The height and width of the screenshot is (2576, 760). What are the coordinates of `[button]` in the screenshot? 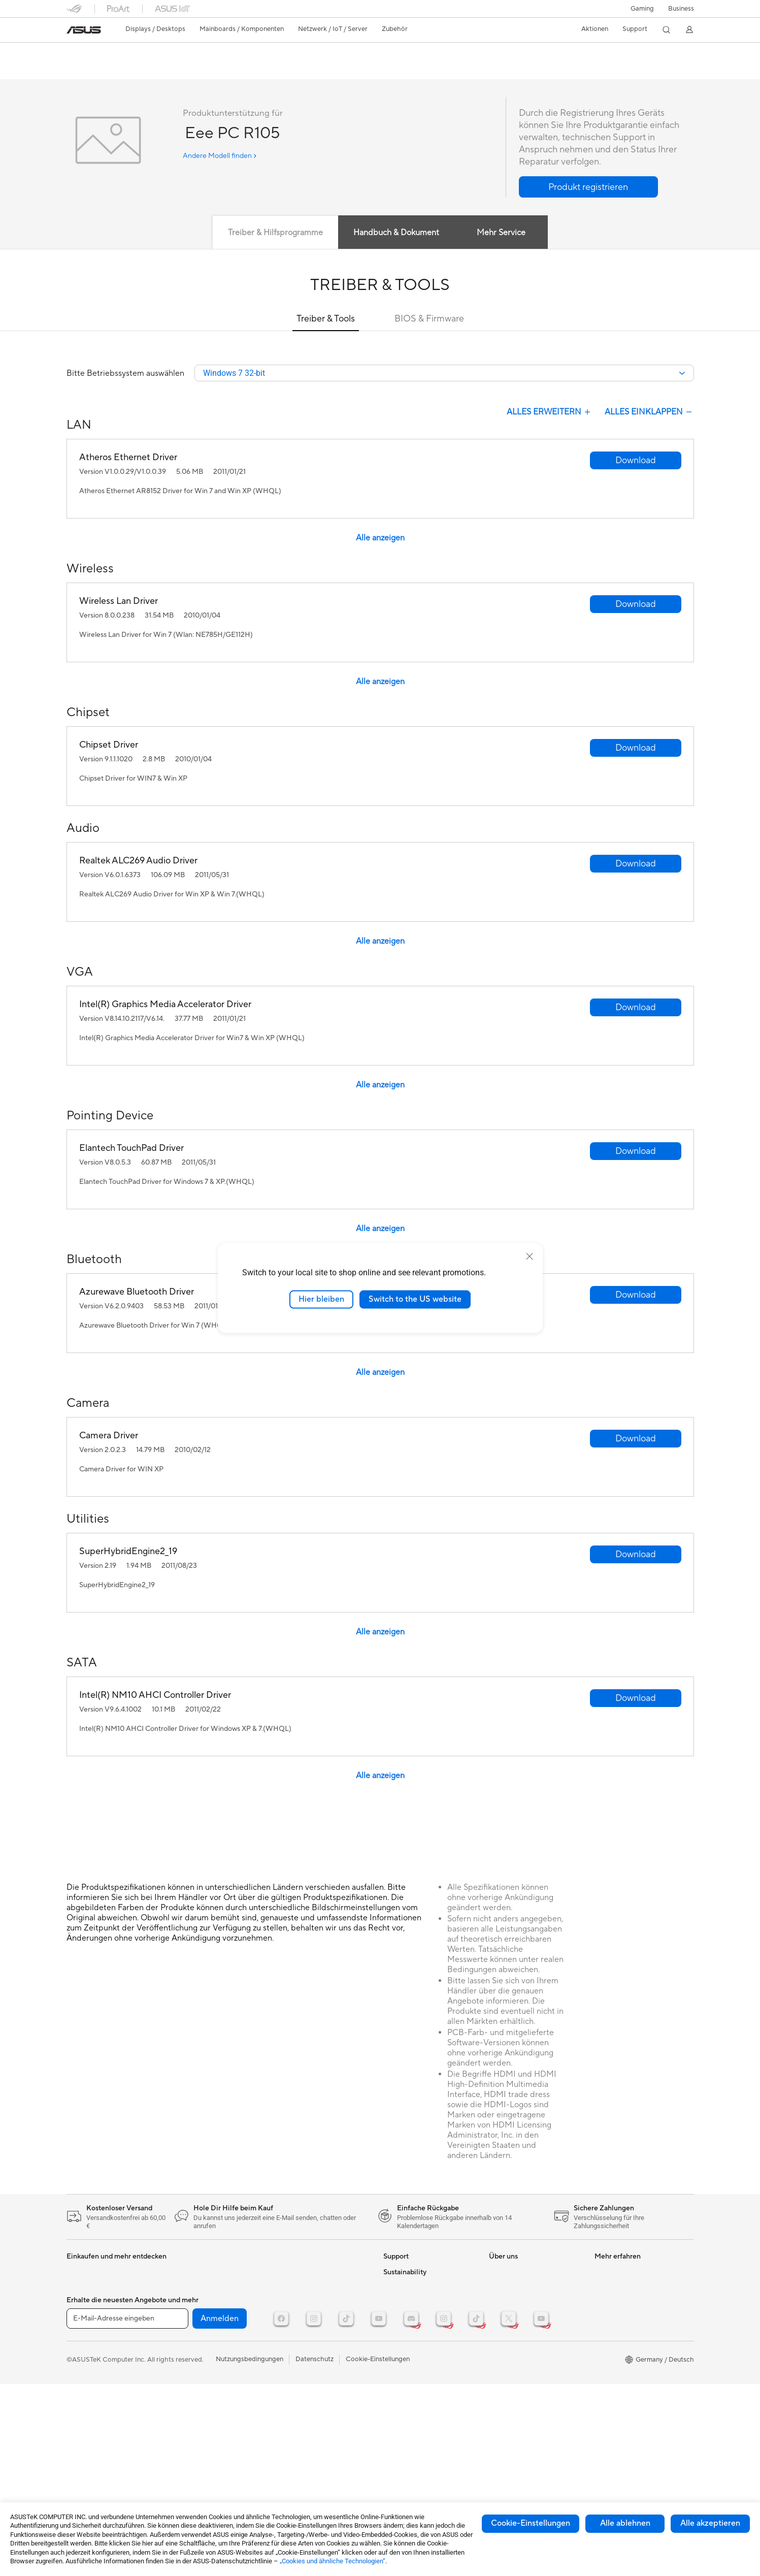 It's located at (642, 8).